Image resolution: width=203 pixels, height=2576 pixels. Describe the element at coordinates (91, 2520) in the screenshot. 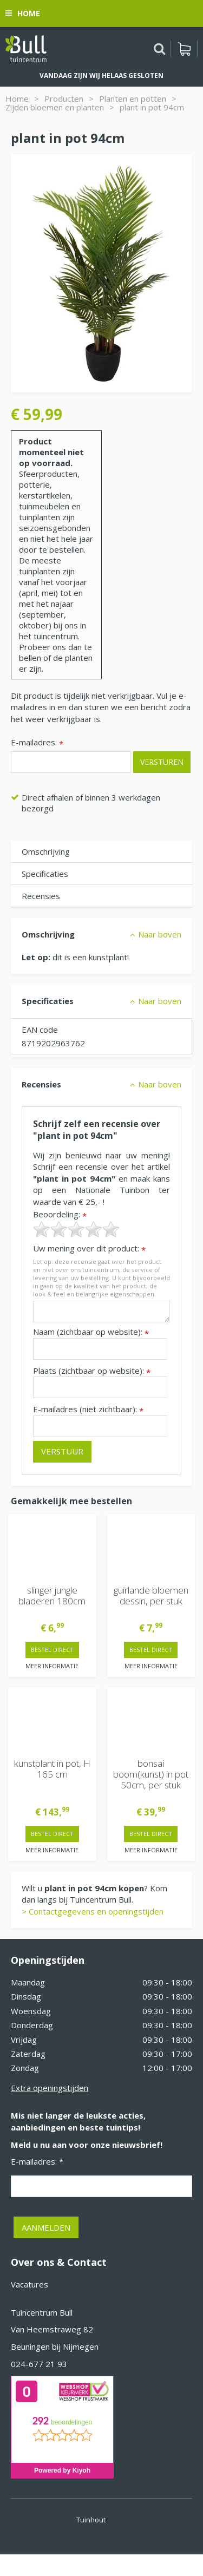

I see `Tuinhout` at that location.